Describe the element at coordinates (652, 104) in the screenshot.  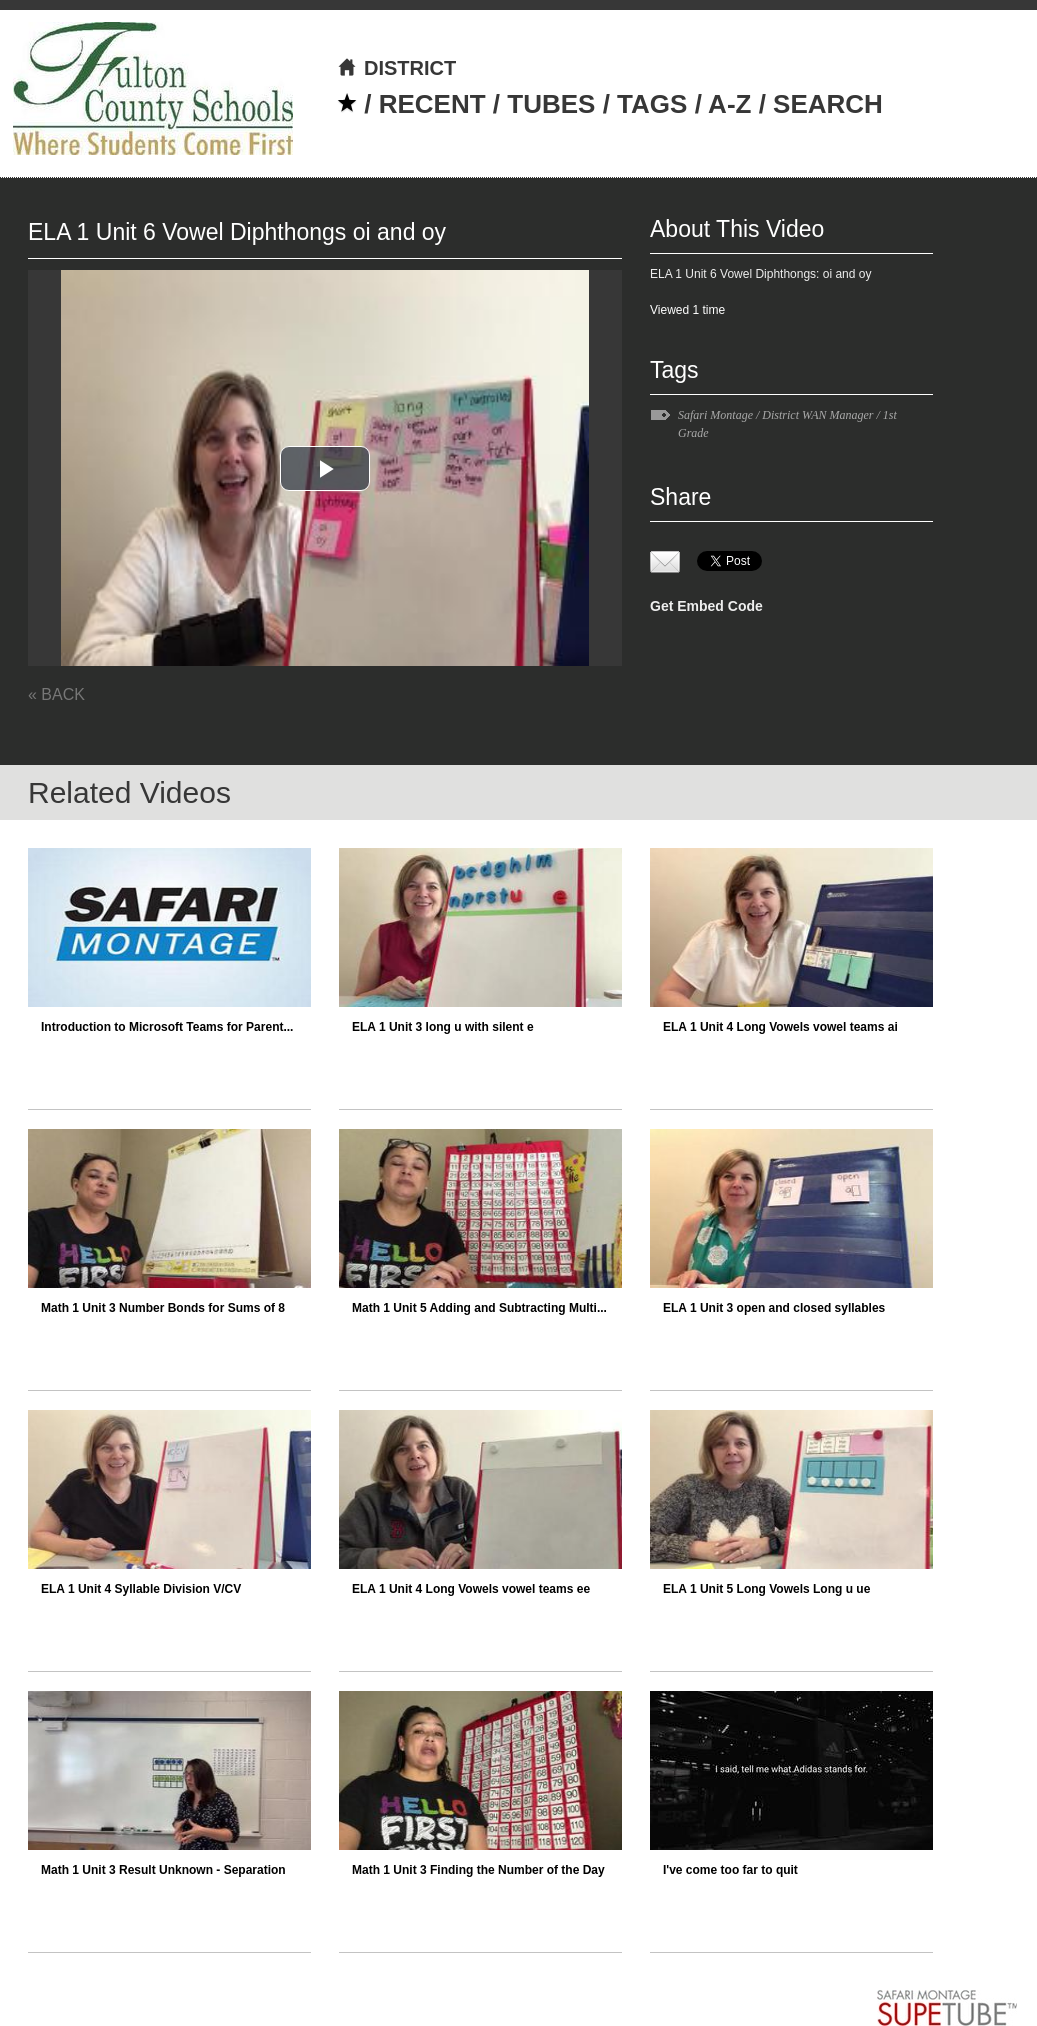
I see `TAGS` at that location.